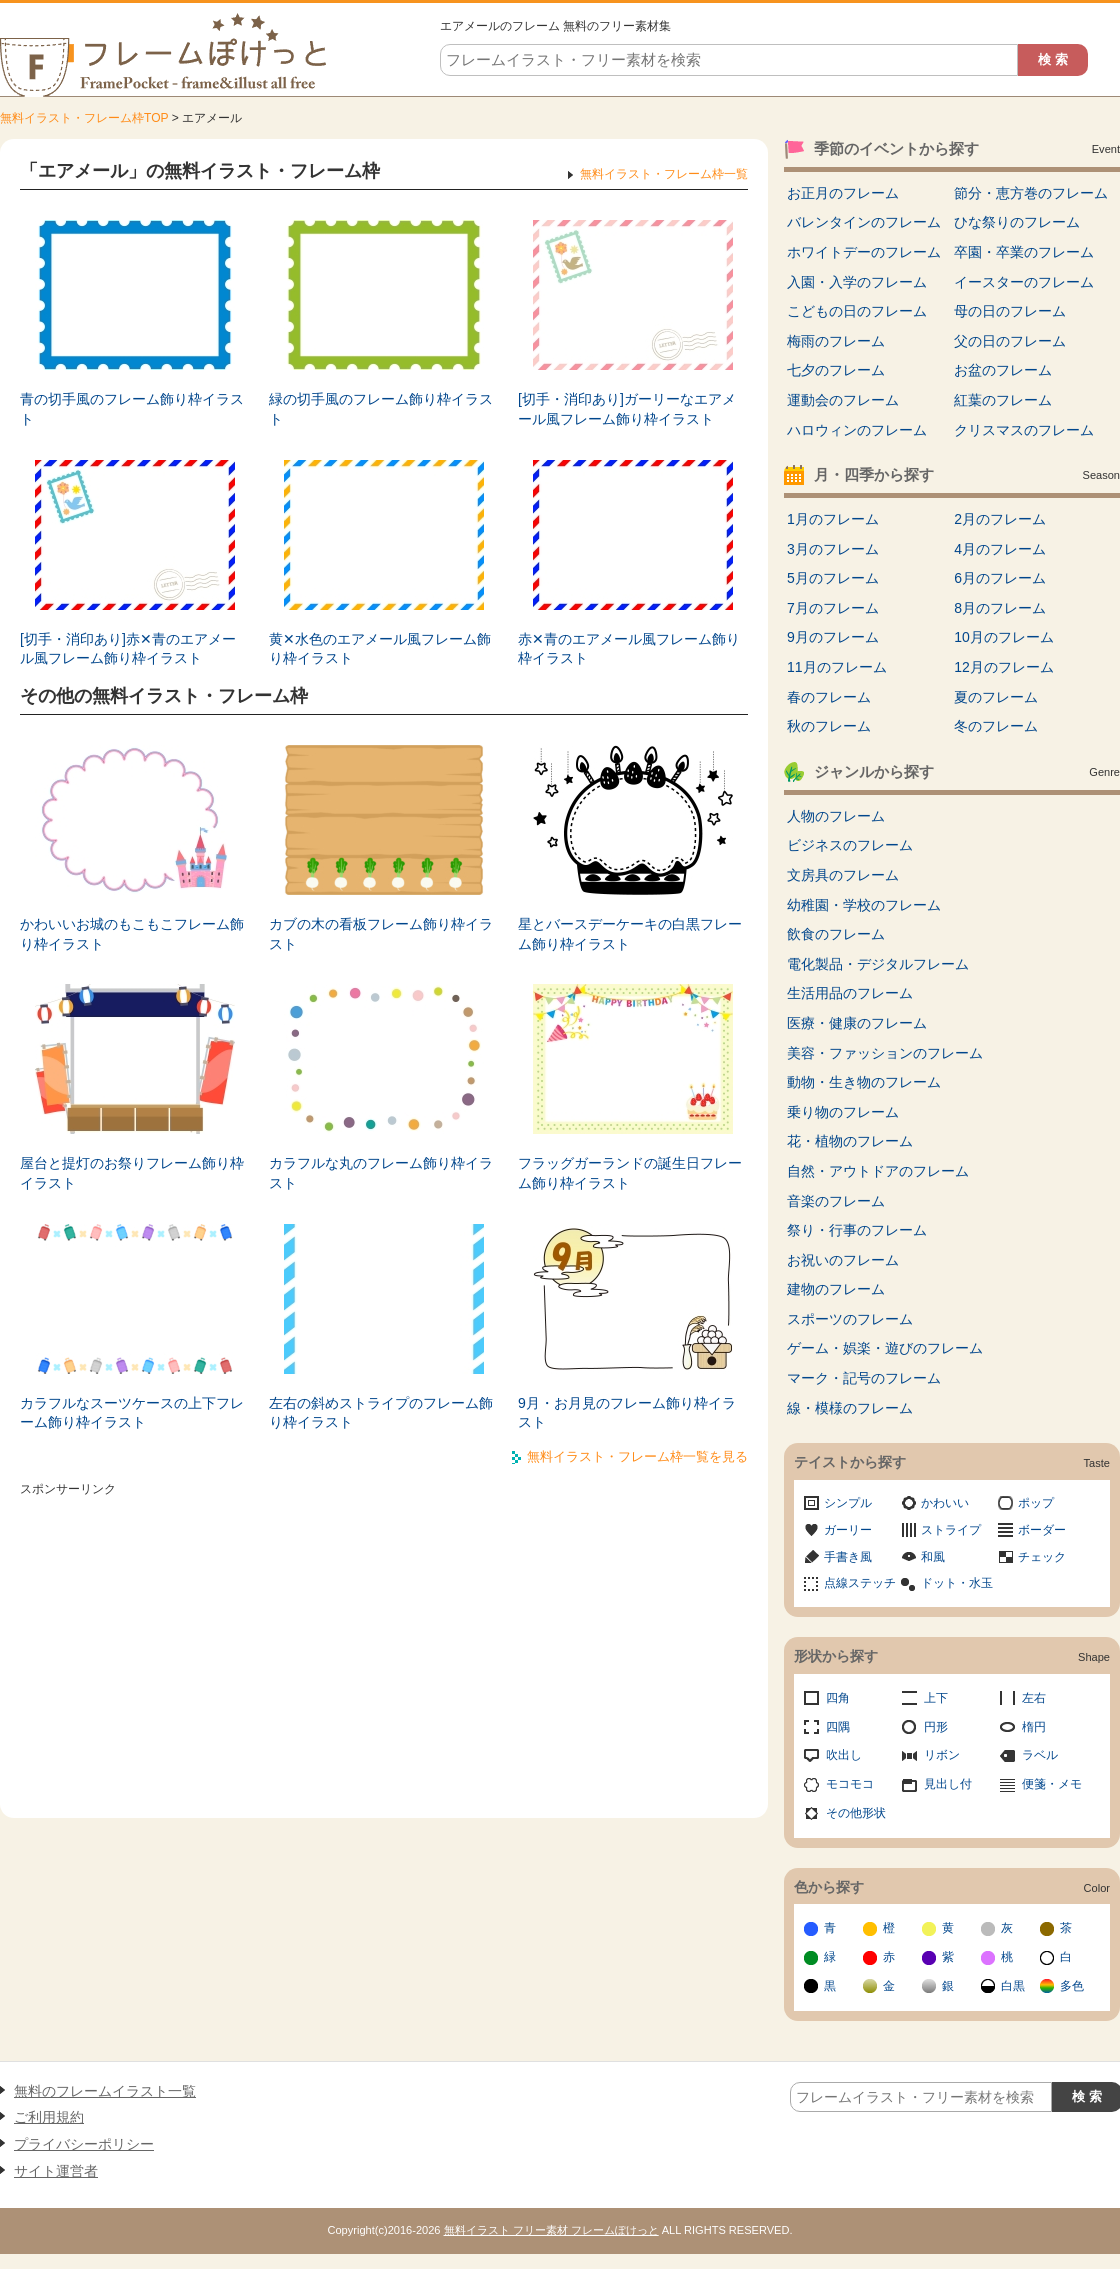  What do you see at coordinates (848, 1503) in the screenshot?
I see `シンプル` at bounding box center [848, 1503].